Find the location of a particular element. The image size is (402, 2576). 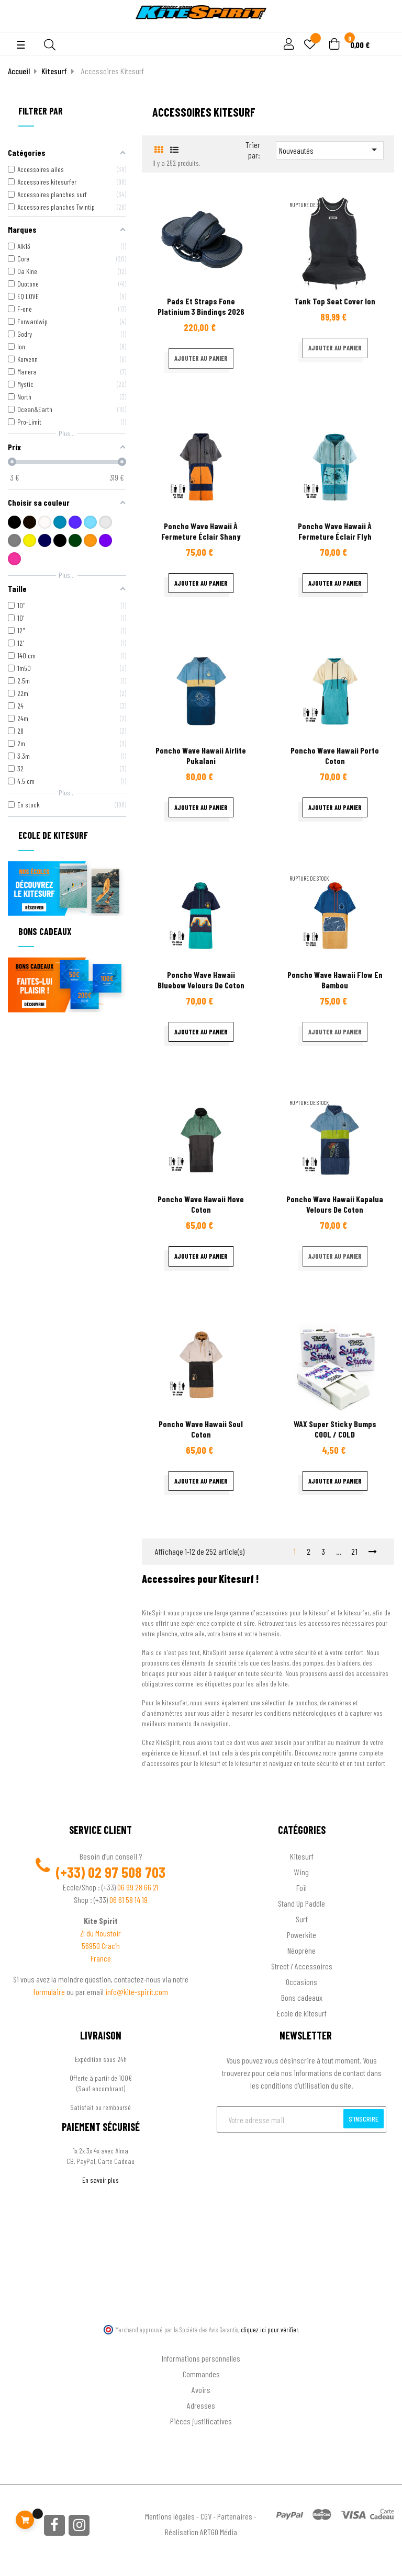

Stand Up Paddle is located at coordinates (301, 1903).